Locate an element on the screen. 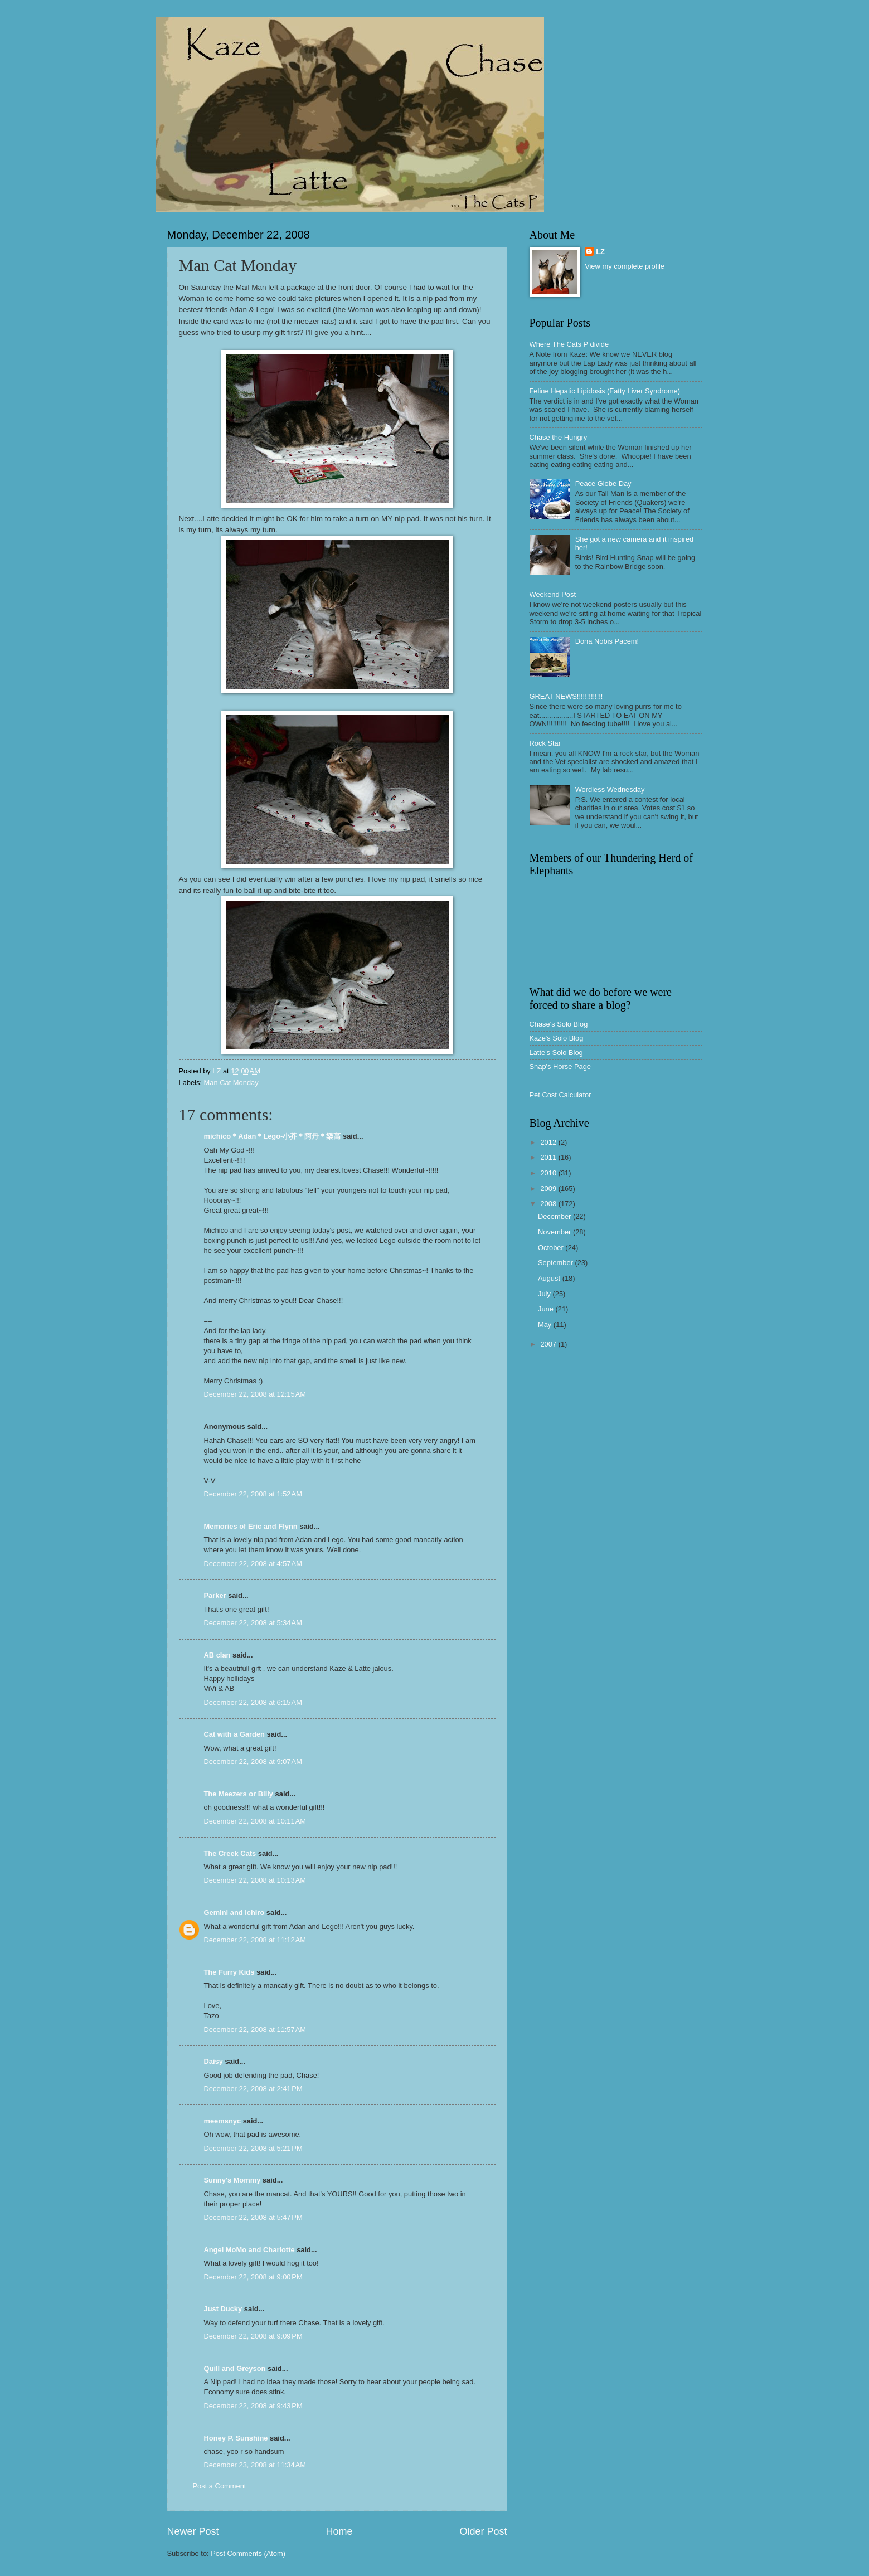  Dona Nobis Pacem! is located at coordinates (607, 641).